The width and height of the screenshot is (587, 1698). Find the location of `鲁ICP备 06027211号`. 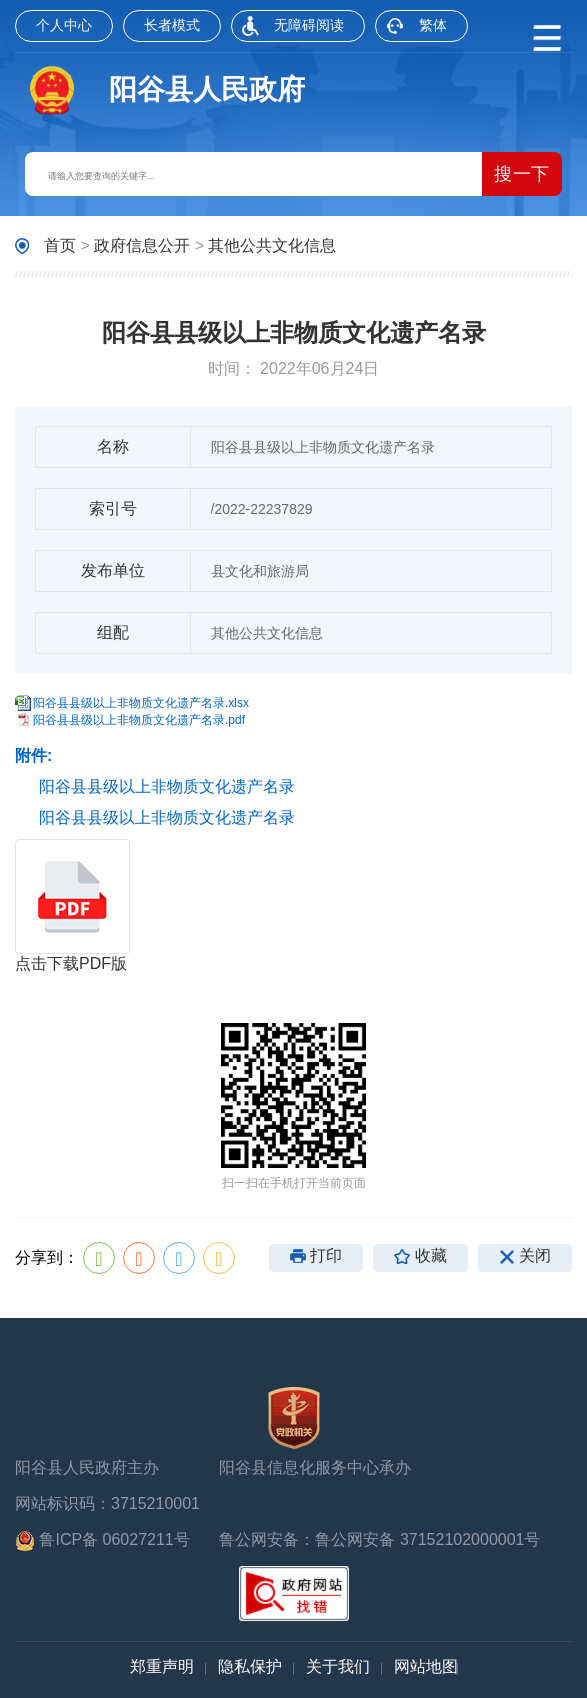

鲁ICP备 06027211号 is located at coordinates (102, 1541).